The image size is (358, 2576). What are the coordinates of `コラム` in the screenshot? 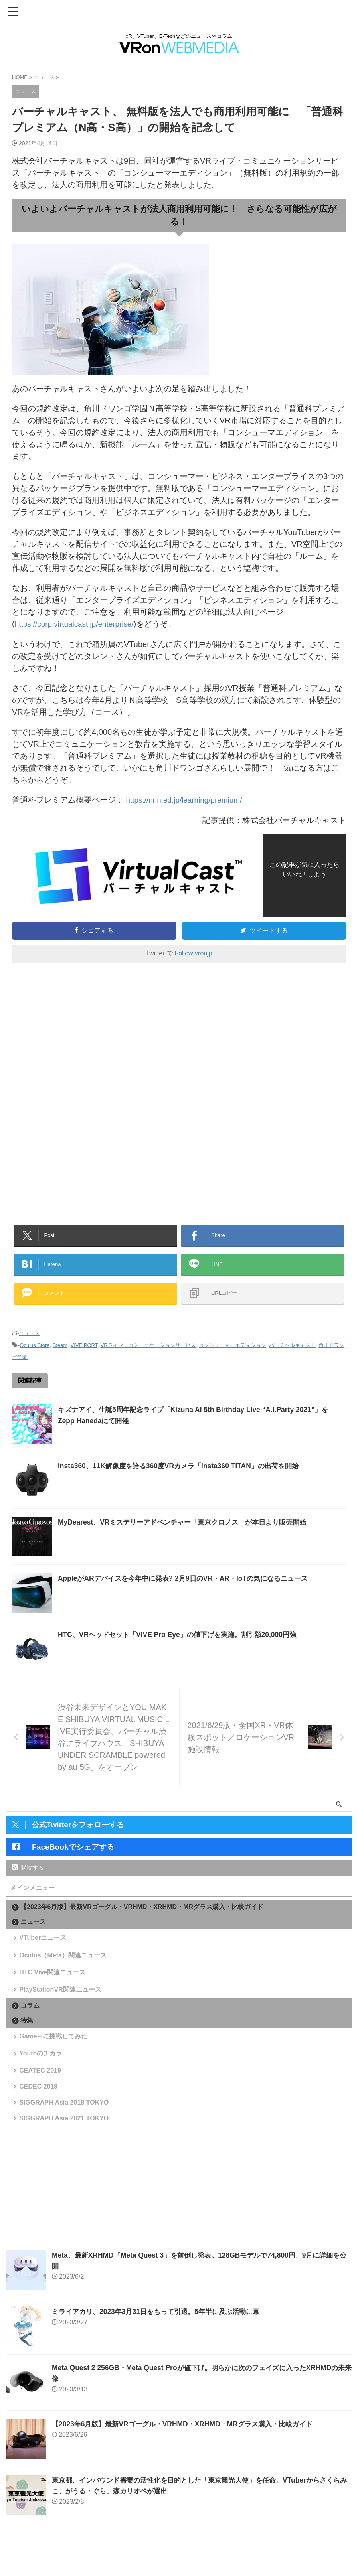 It's located at (30, 2023).